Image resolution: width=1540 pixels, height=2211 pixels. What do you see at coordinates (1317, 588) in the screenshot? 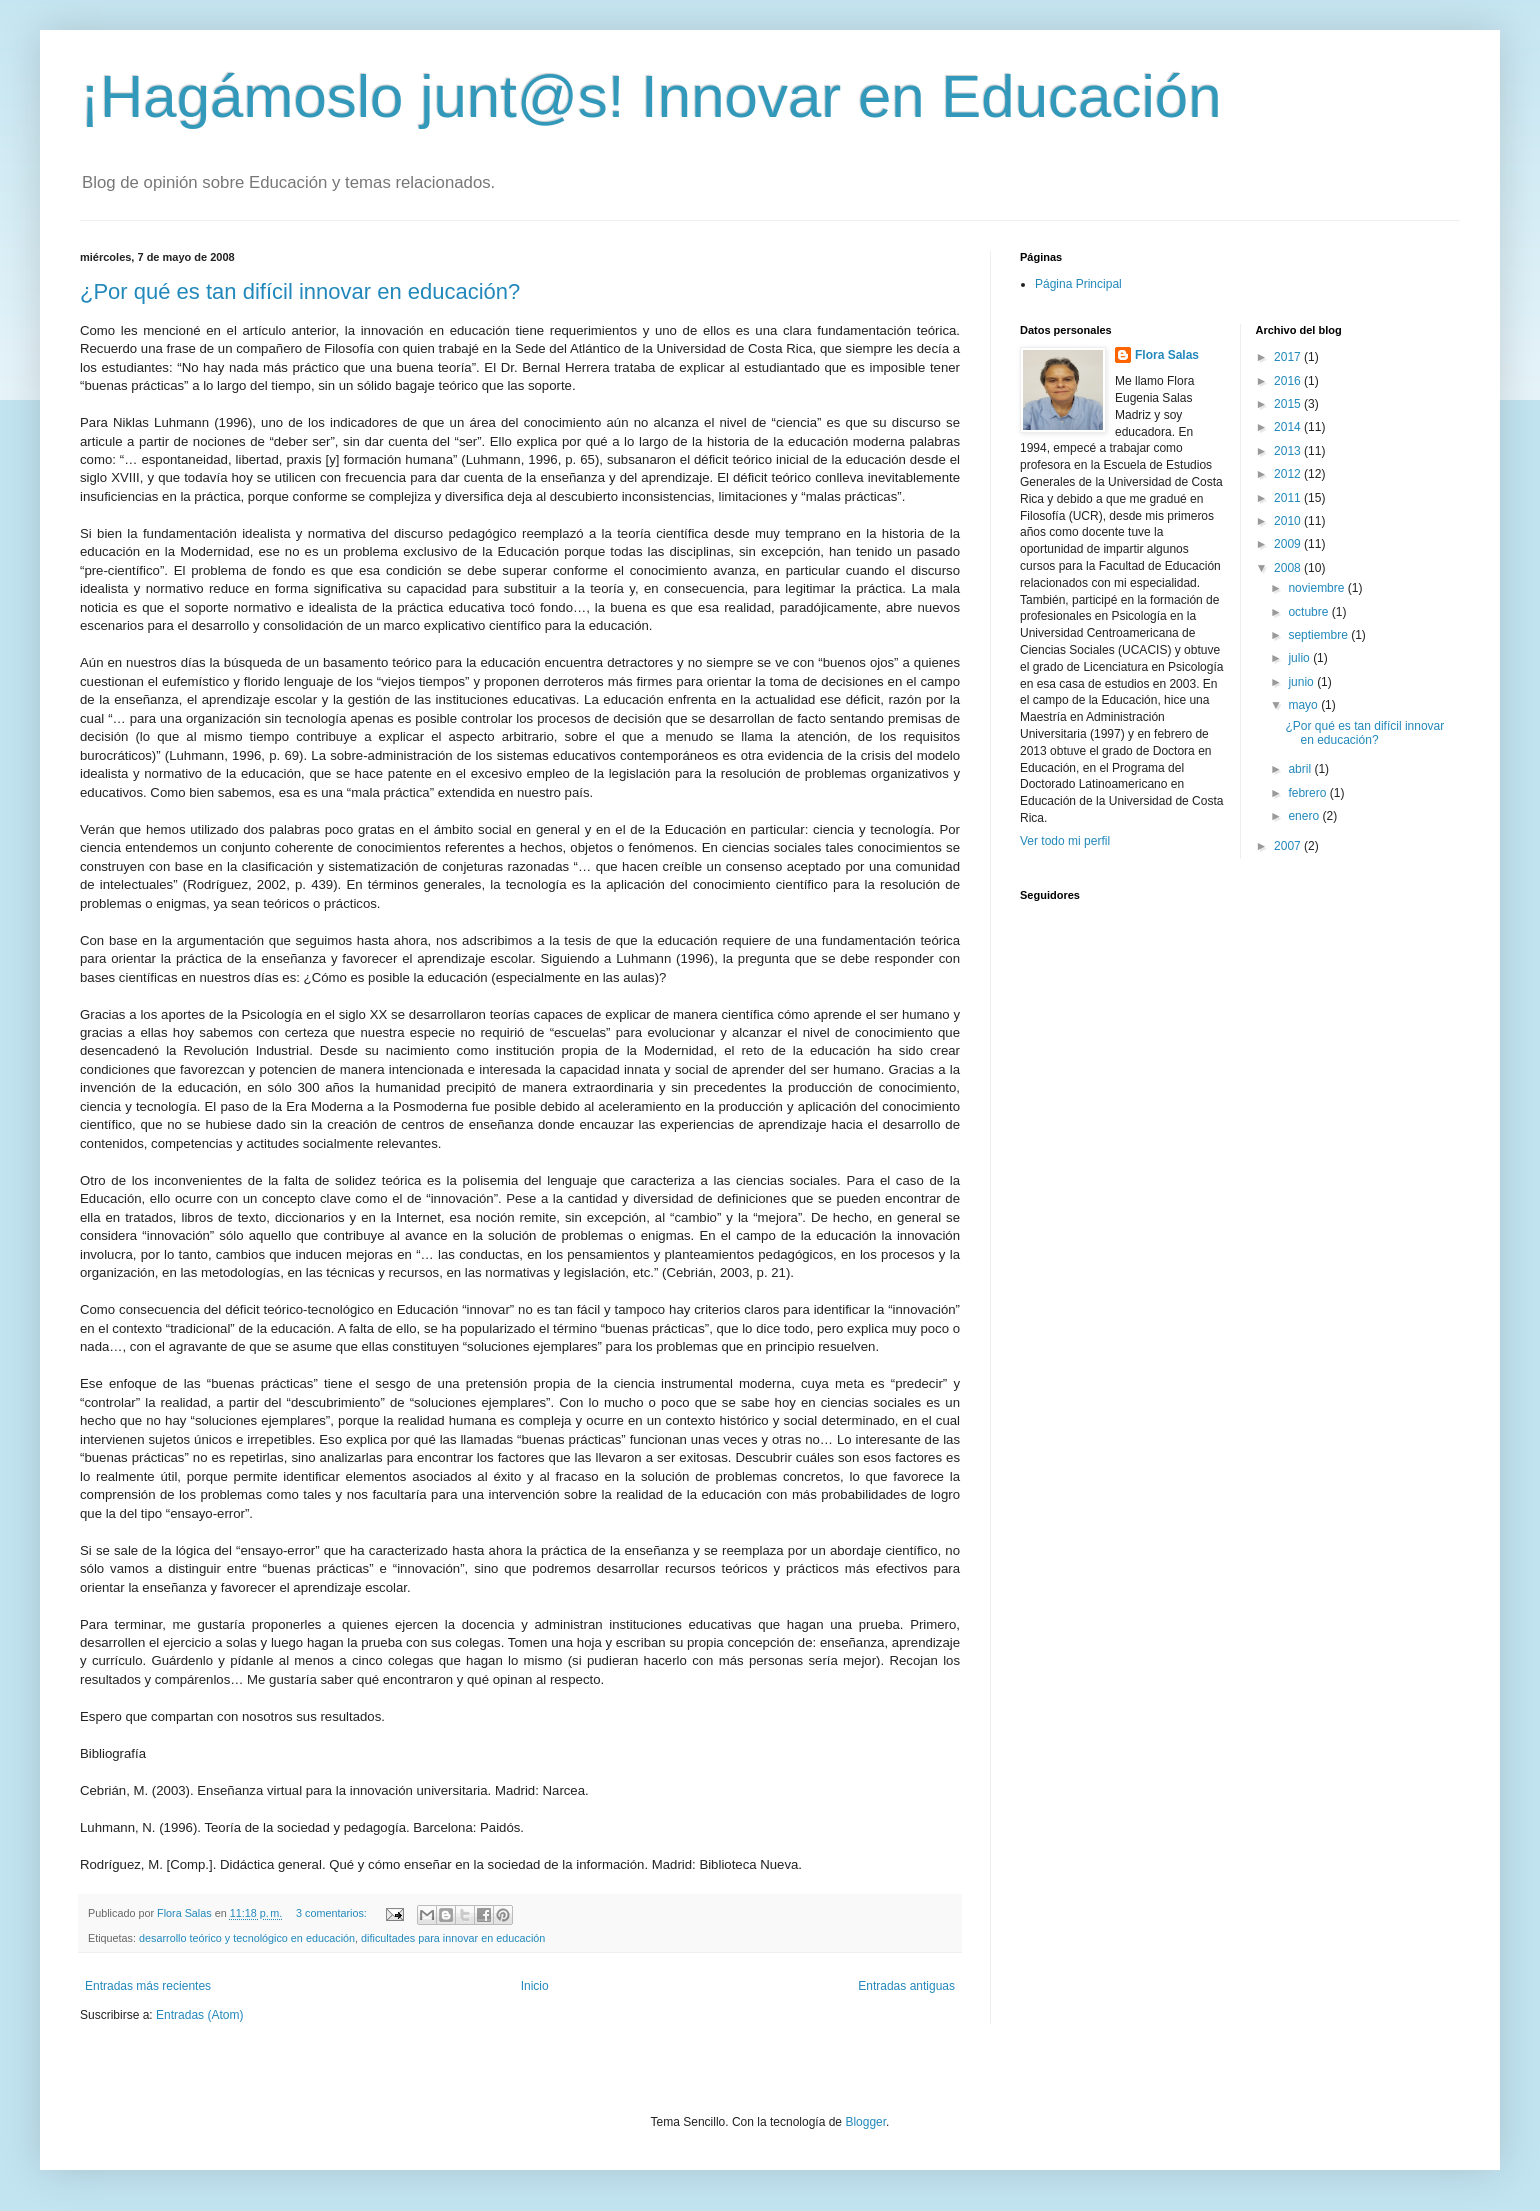
I see `noviembre` at bounding box center [1317, 588].